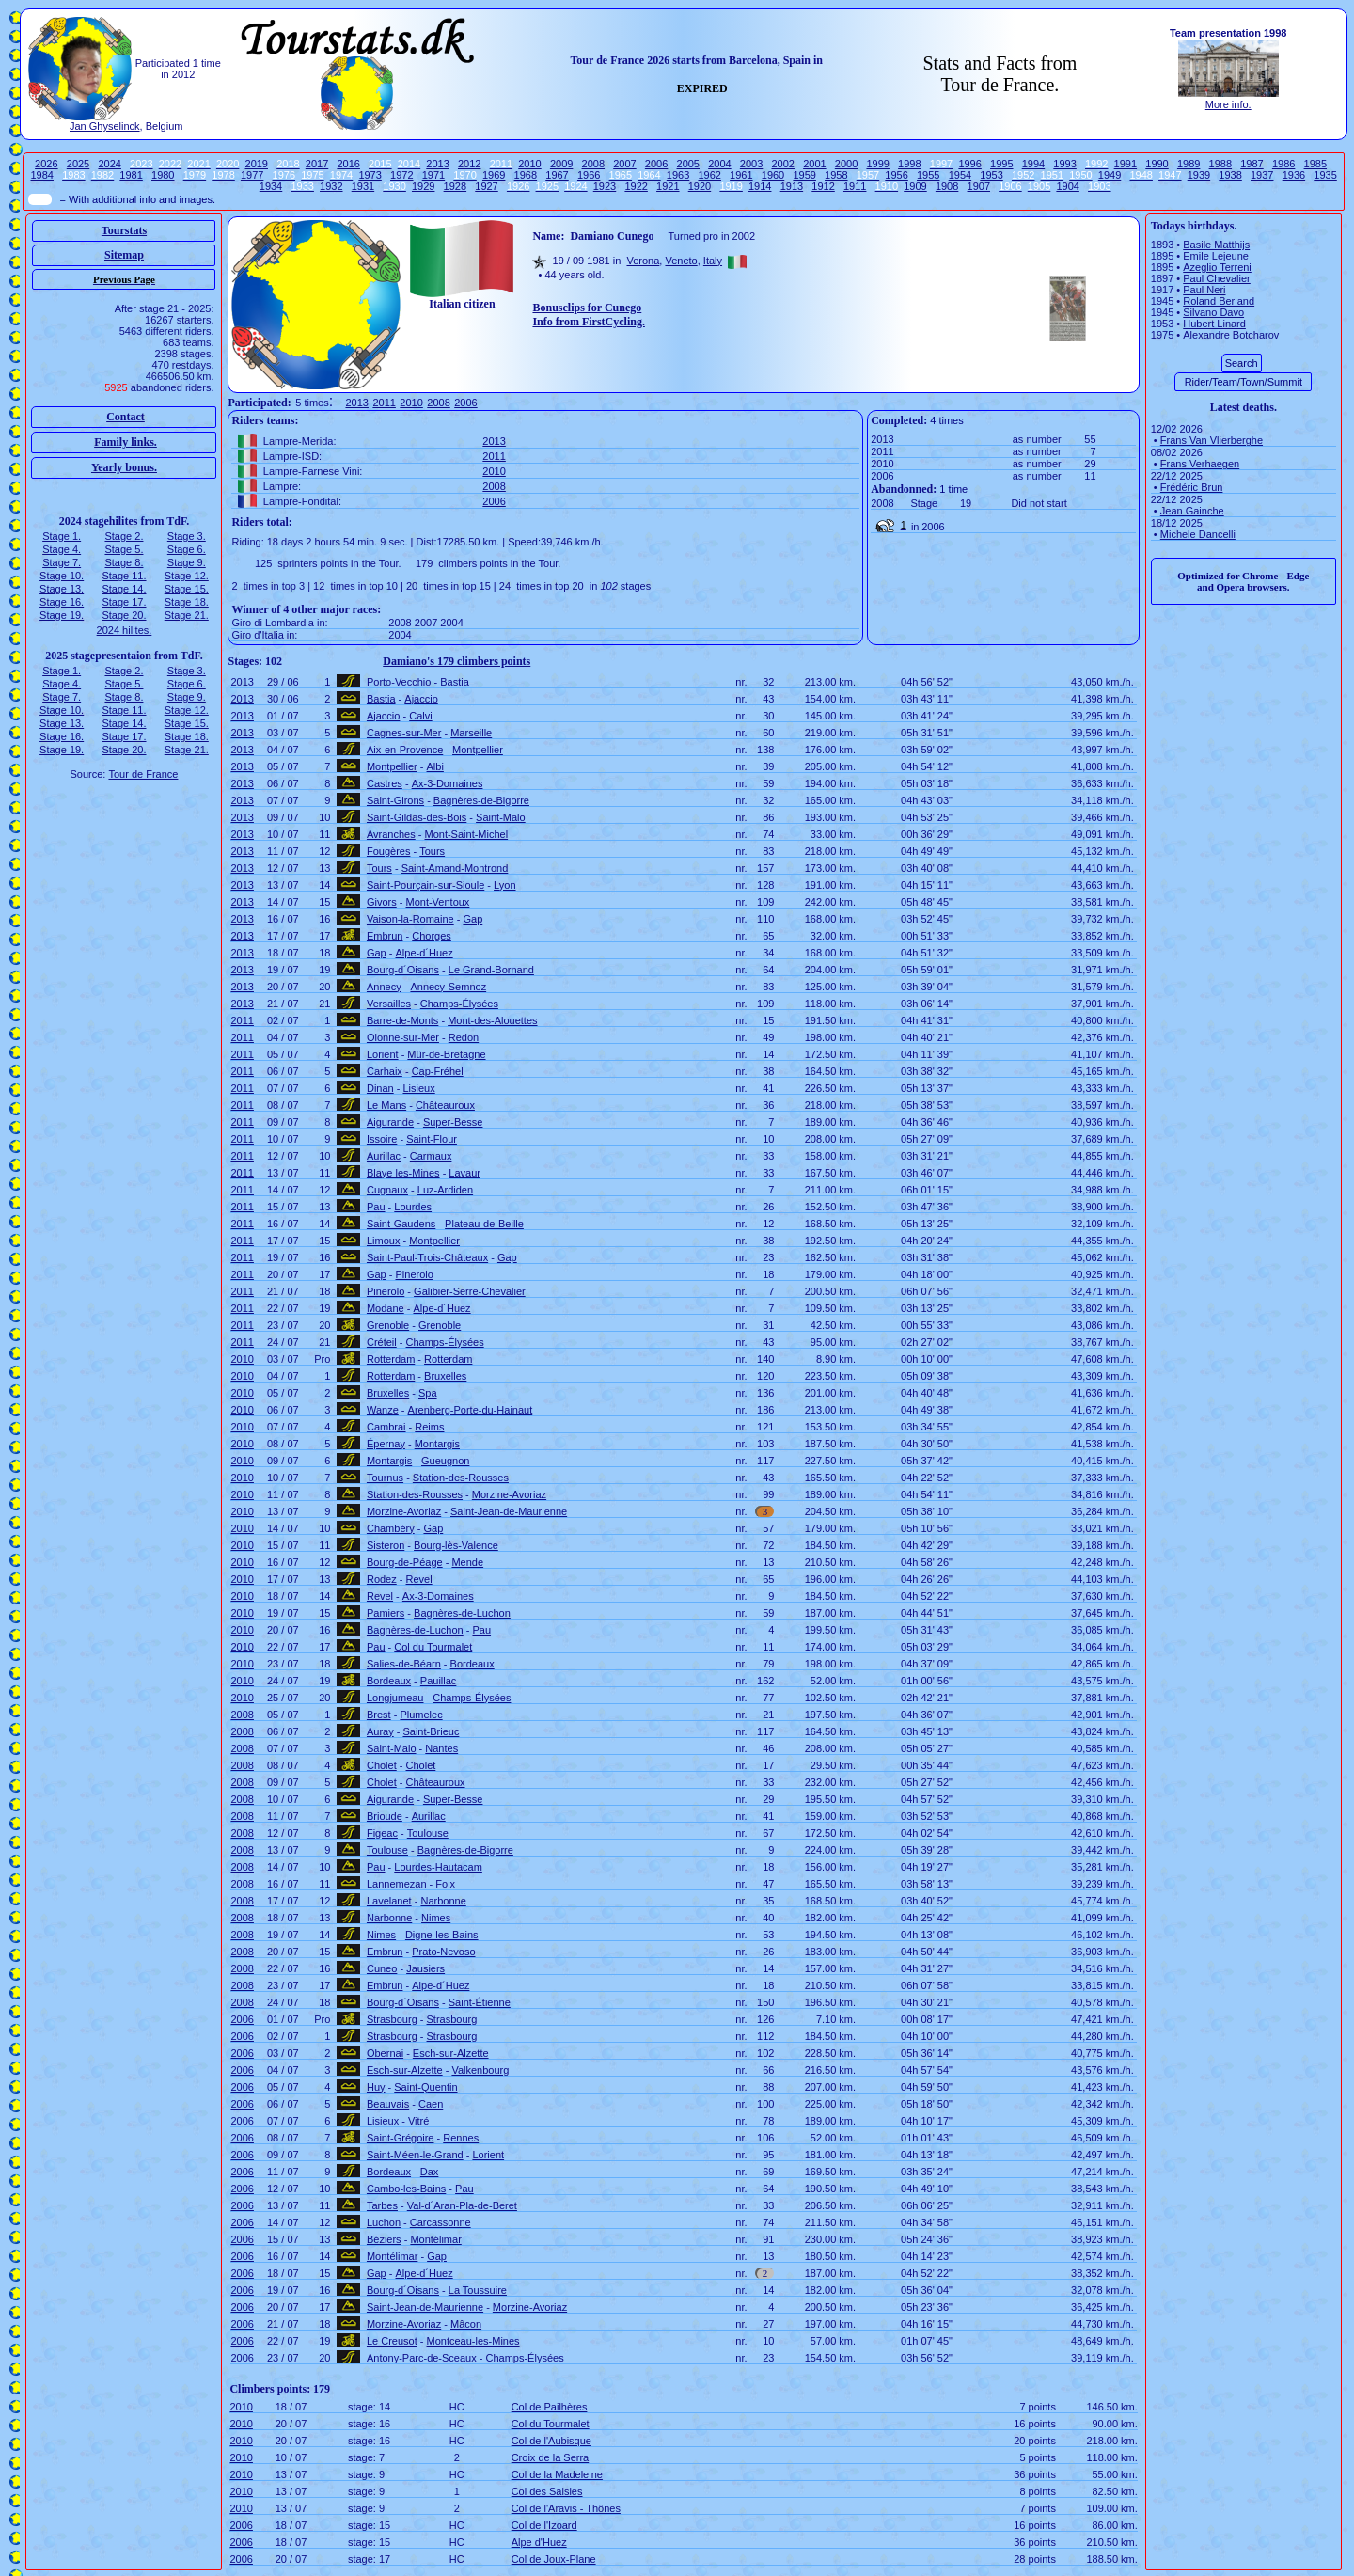 The image size is (1354, 2576). Describe the element at coordinates (464, 1037) in the screenshot. I see `Redon` at that location.